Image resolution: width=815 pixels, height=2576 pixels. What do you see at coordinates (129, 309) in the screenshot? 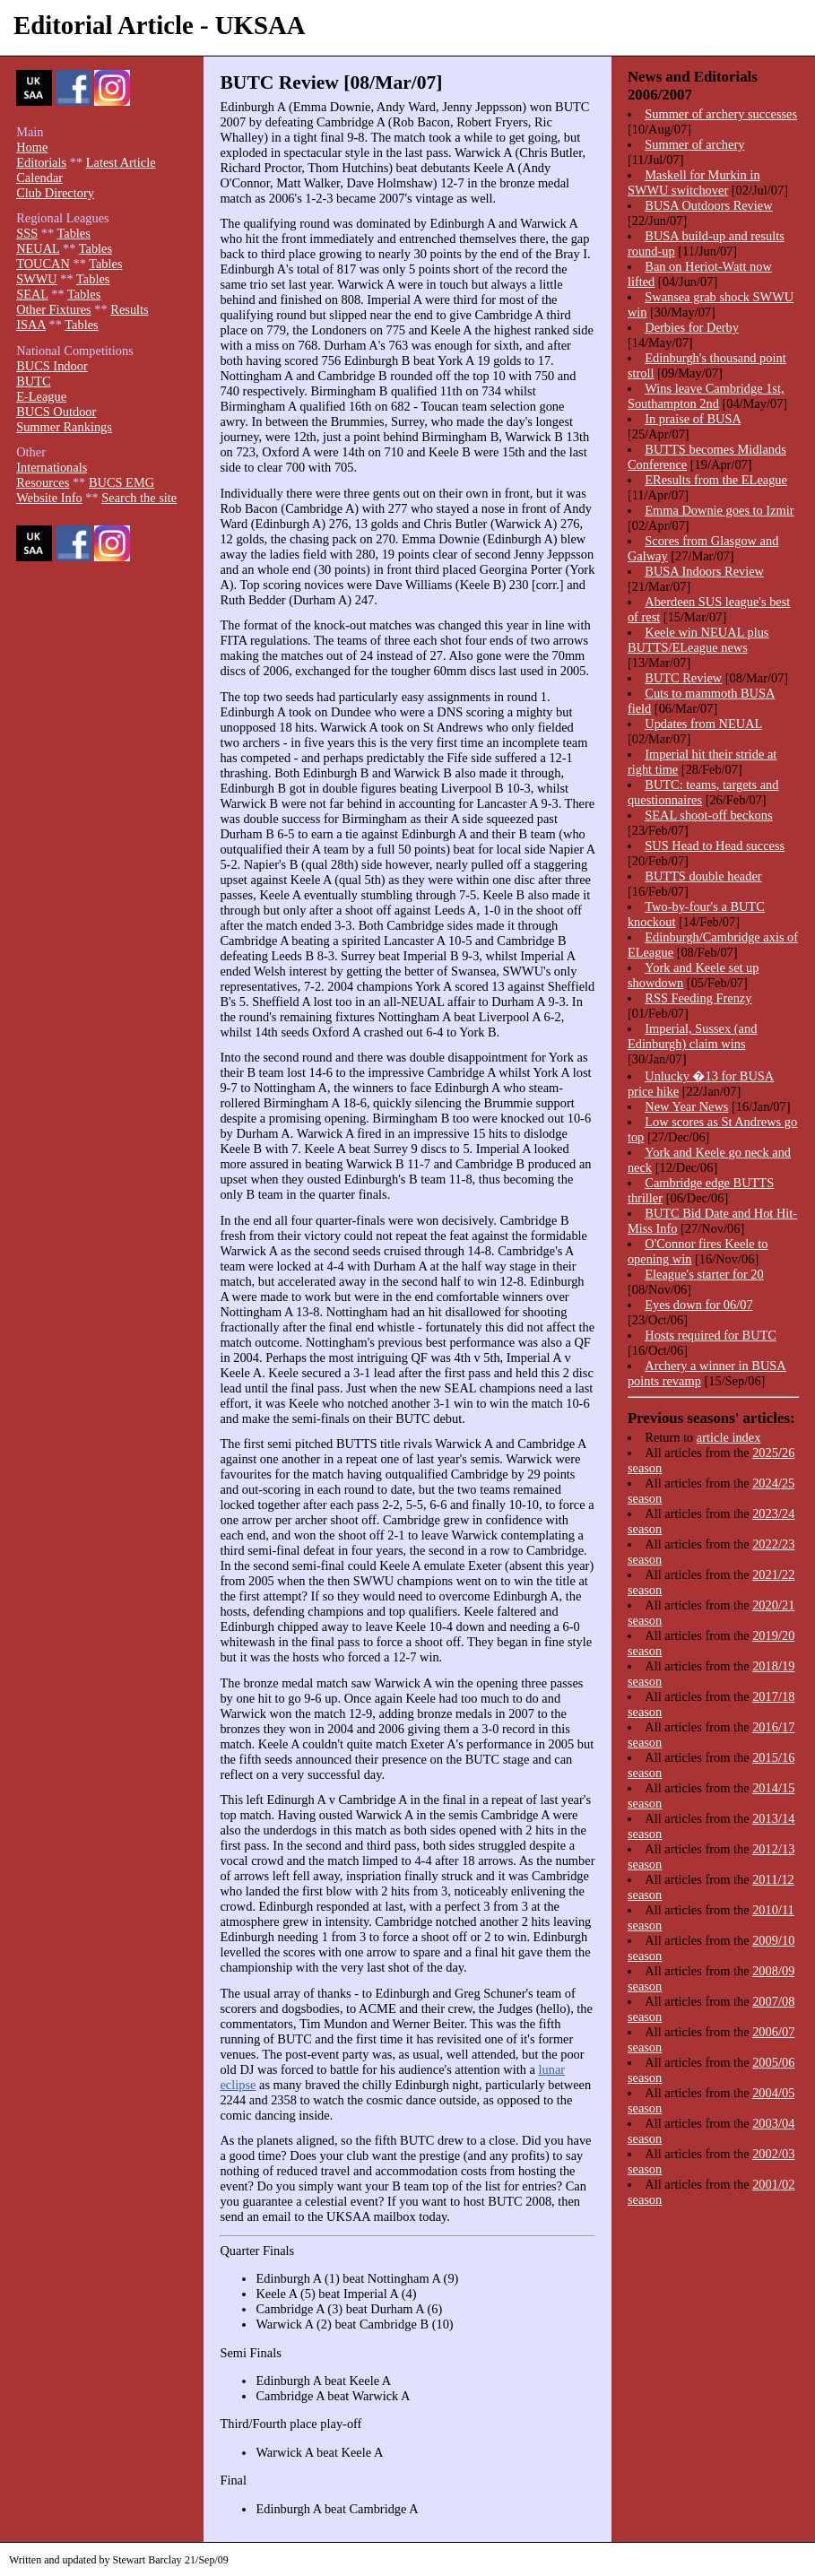
I see `Results` at bounding box center [129, 309].